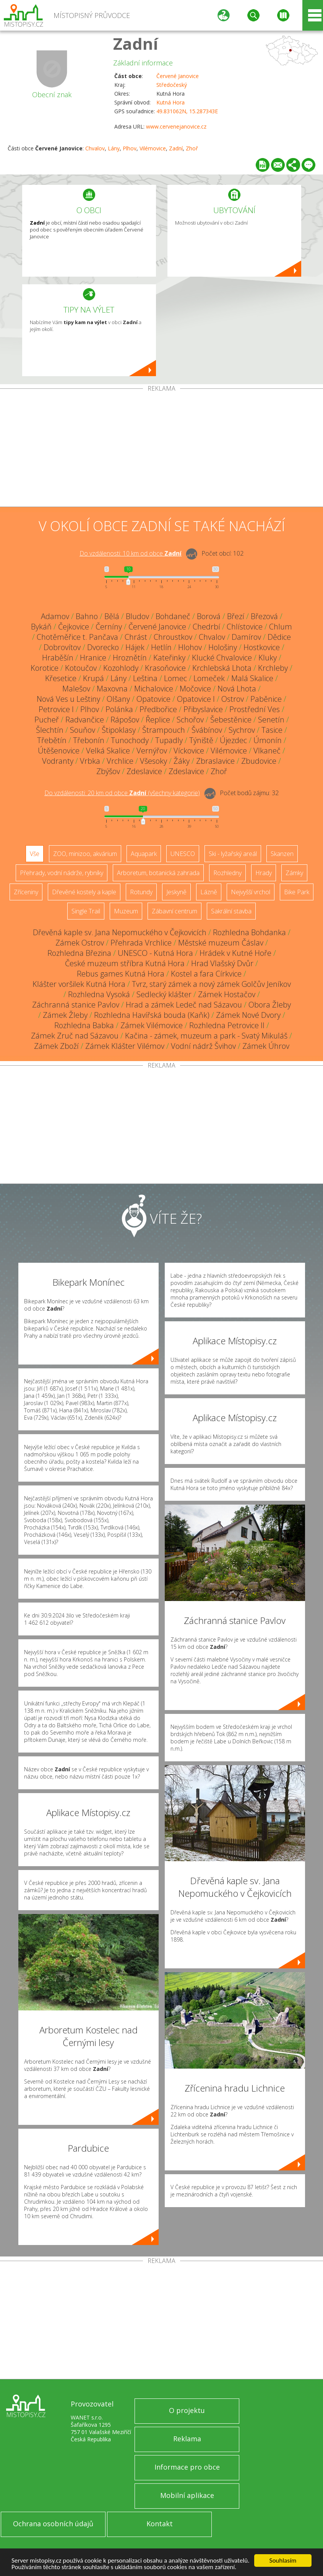 The image size is (323, 2576). Describe the element at coordinates (84, 719) in the screenshot. I see `Radvančice` at that location.